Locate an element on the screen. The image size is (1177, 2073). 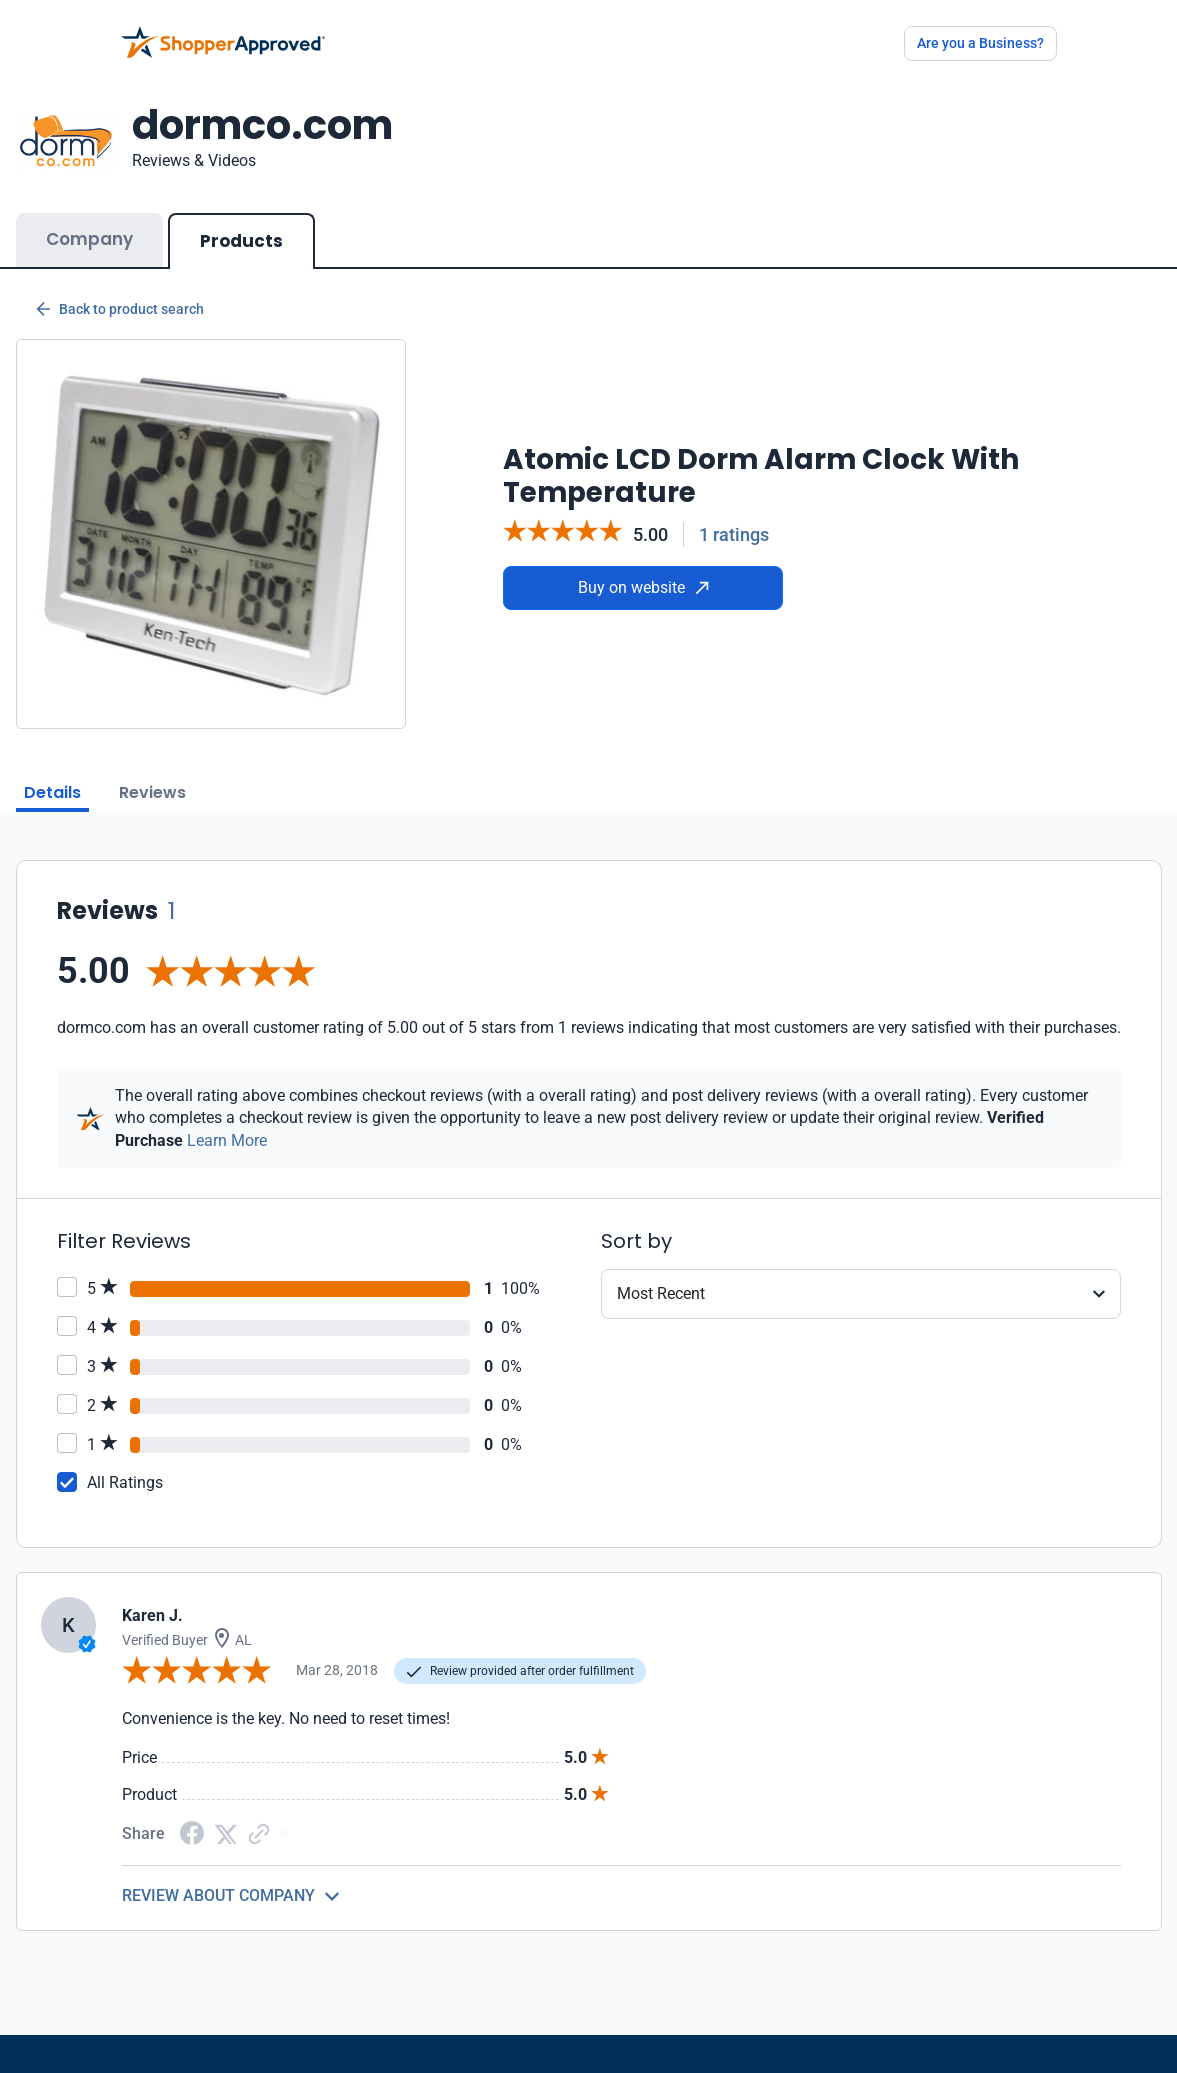
Details is located at coordinates (52, 792).